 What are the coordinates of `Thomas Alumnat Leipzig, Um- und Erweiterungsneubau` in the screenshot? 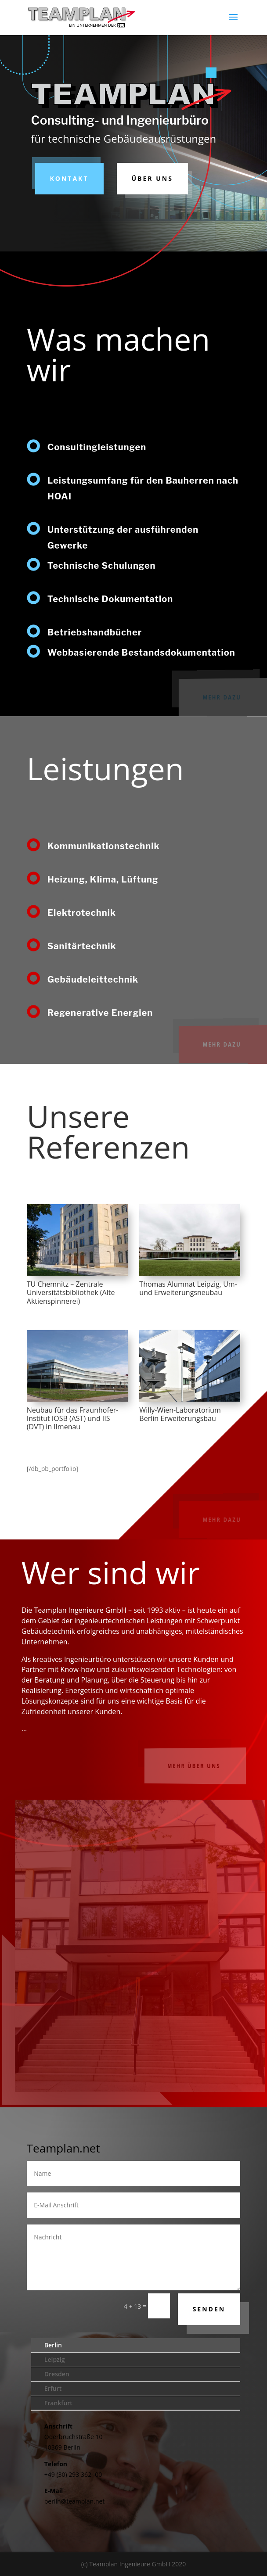 It's located at (188, 1288).